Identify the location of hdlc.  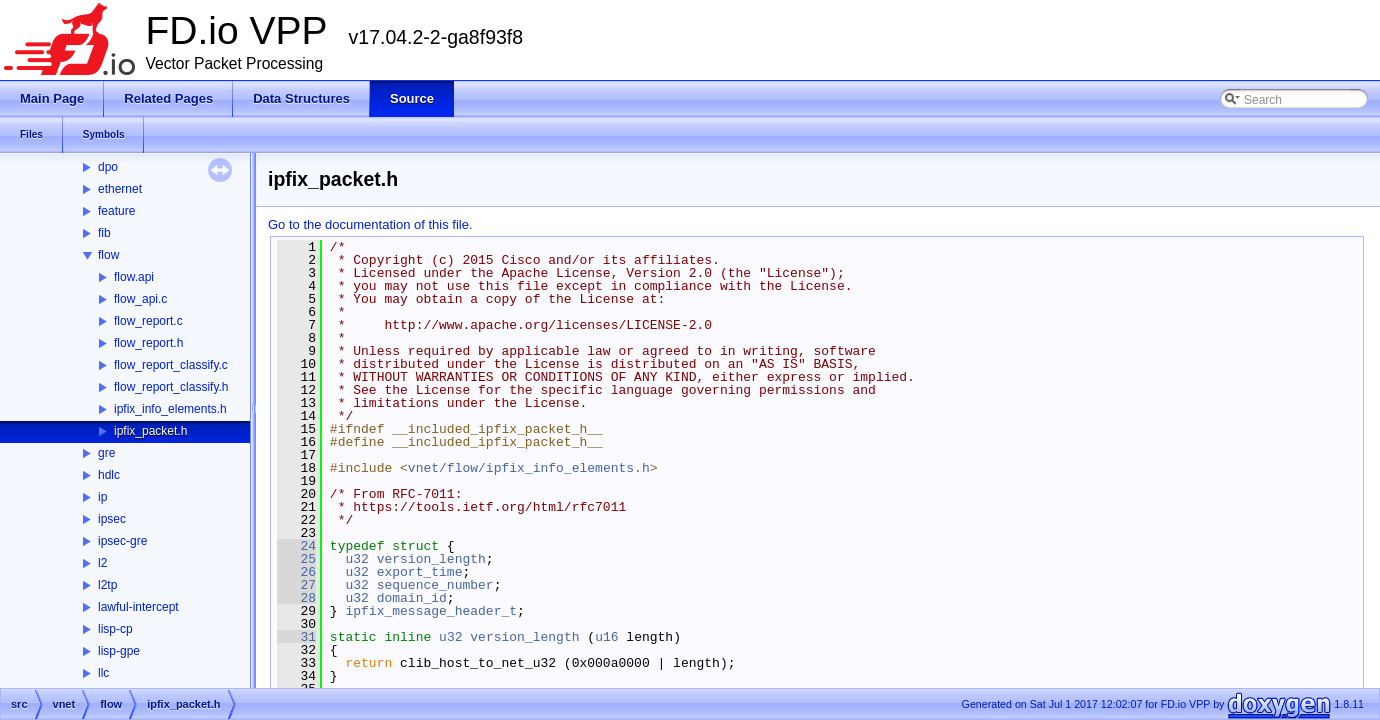
(109, 475).